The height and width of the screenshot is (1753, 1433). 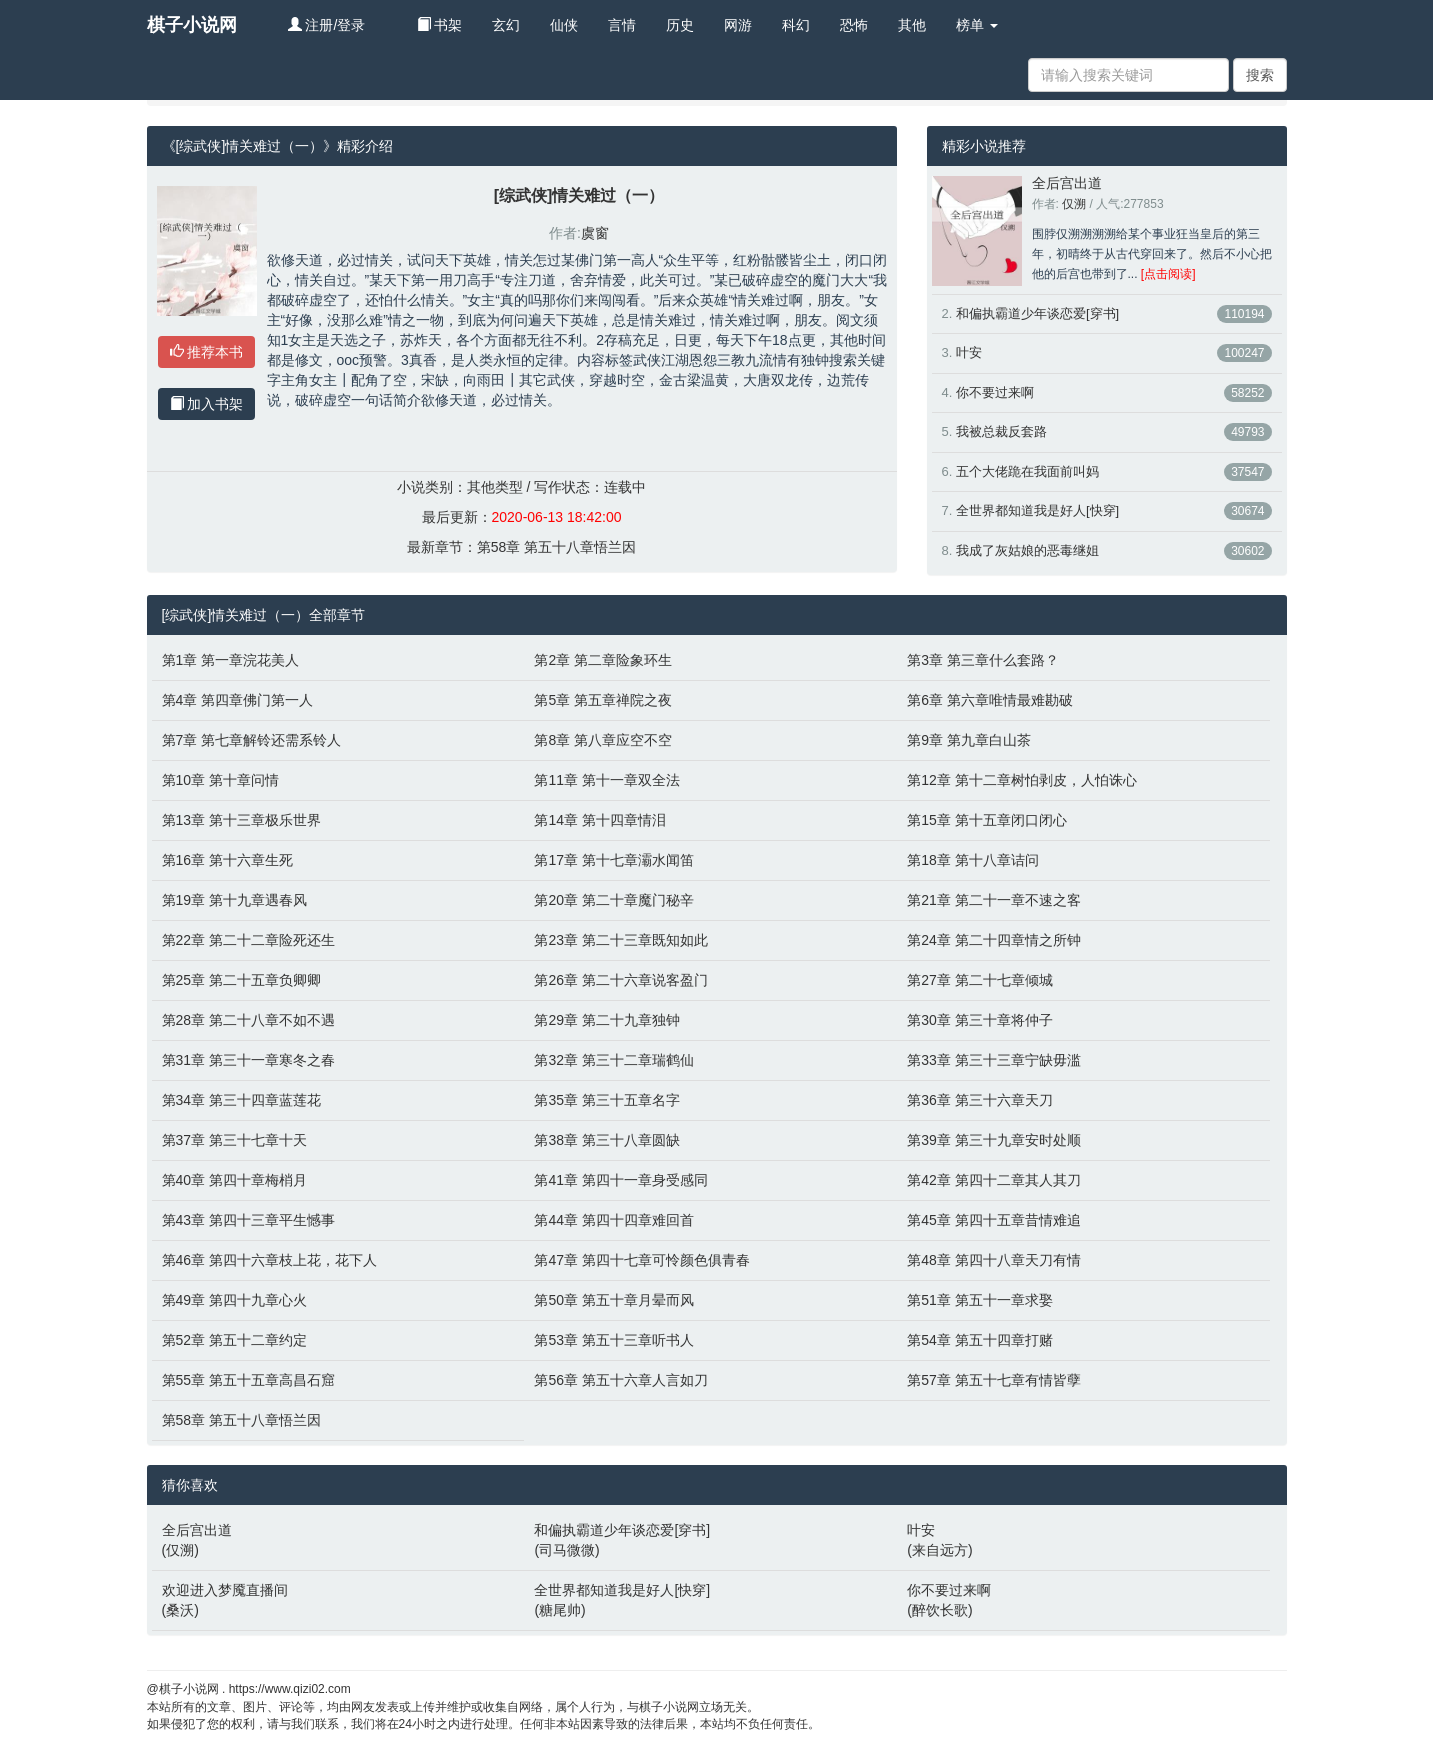 I want to click on 第53章 第五十三章听书人, so click(x=613, y=1340).